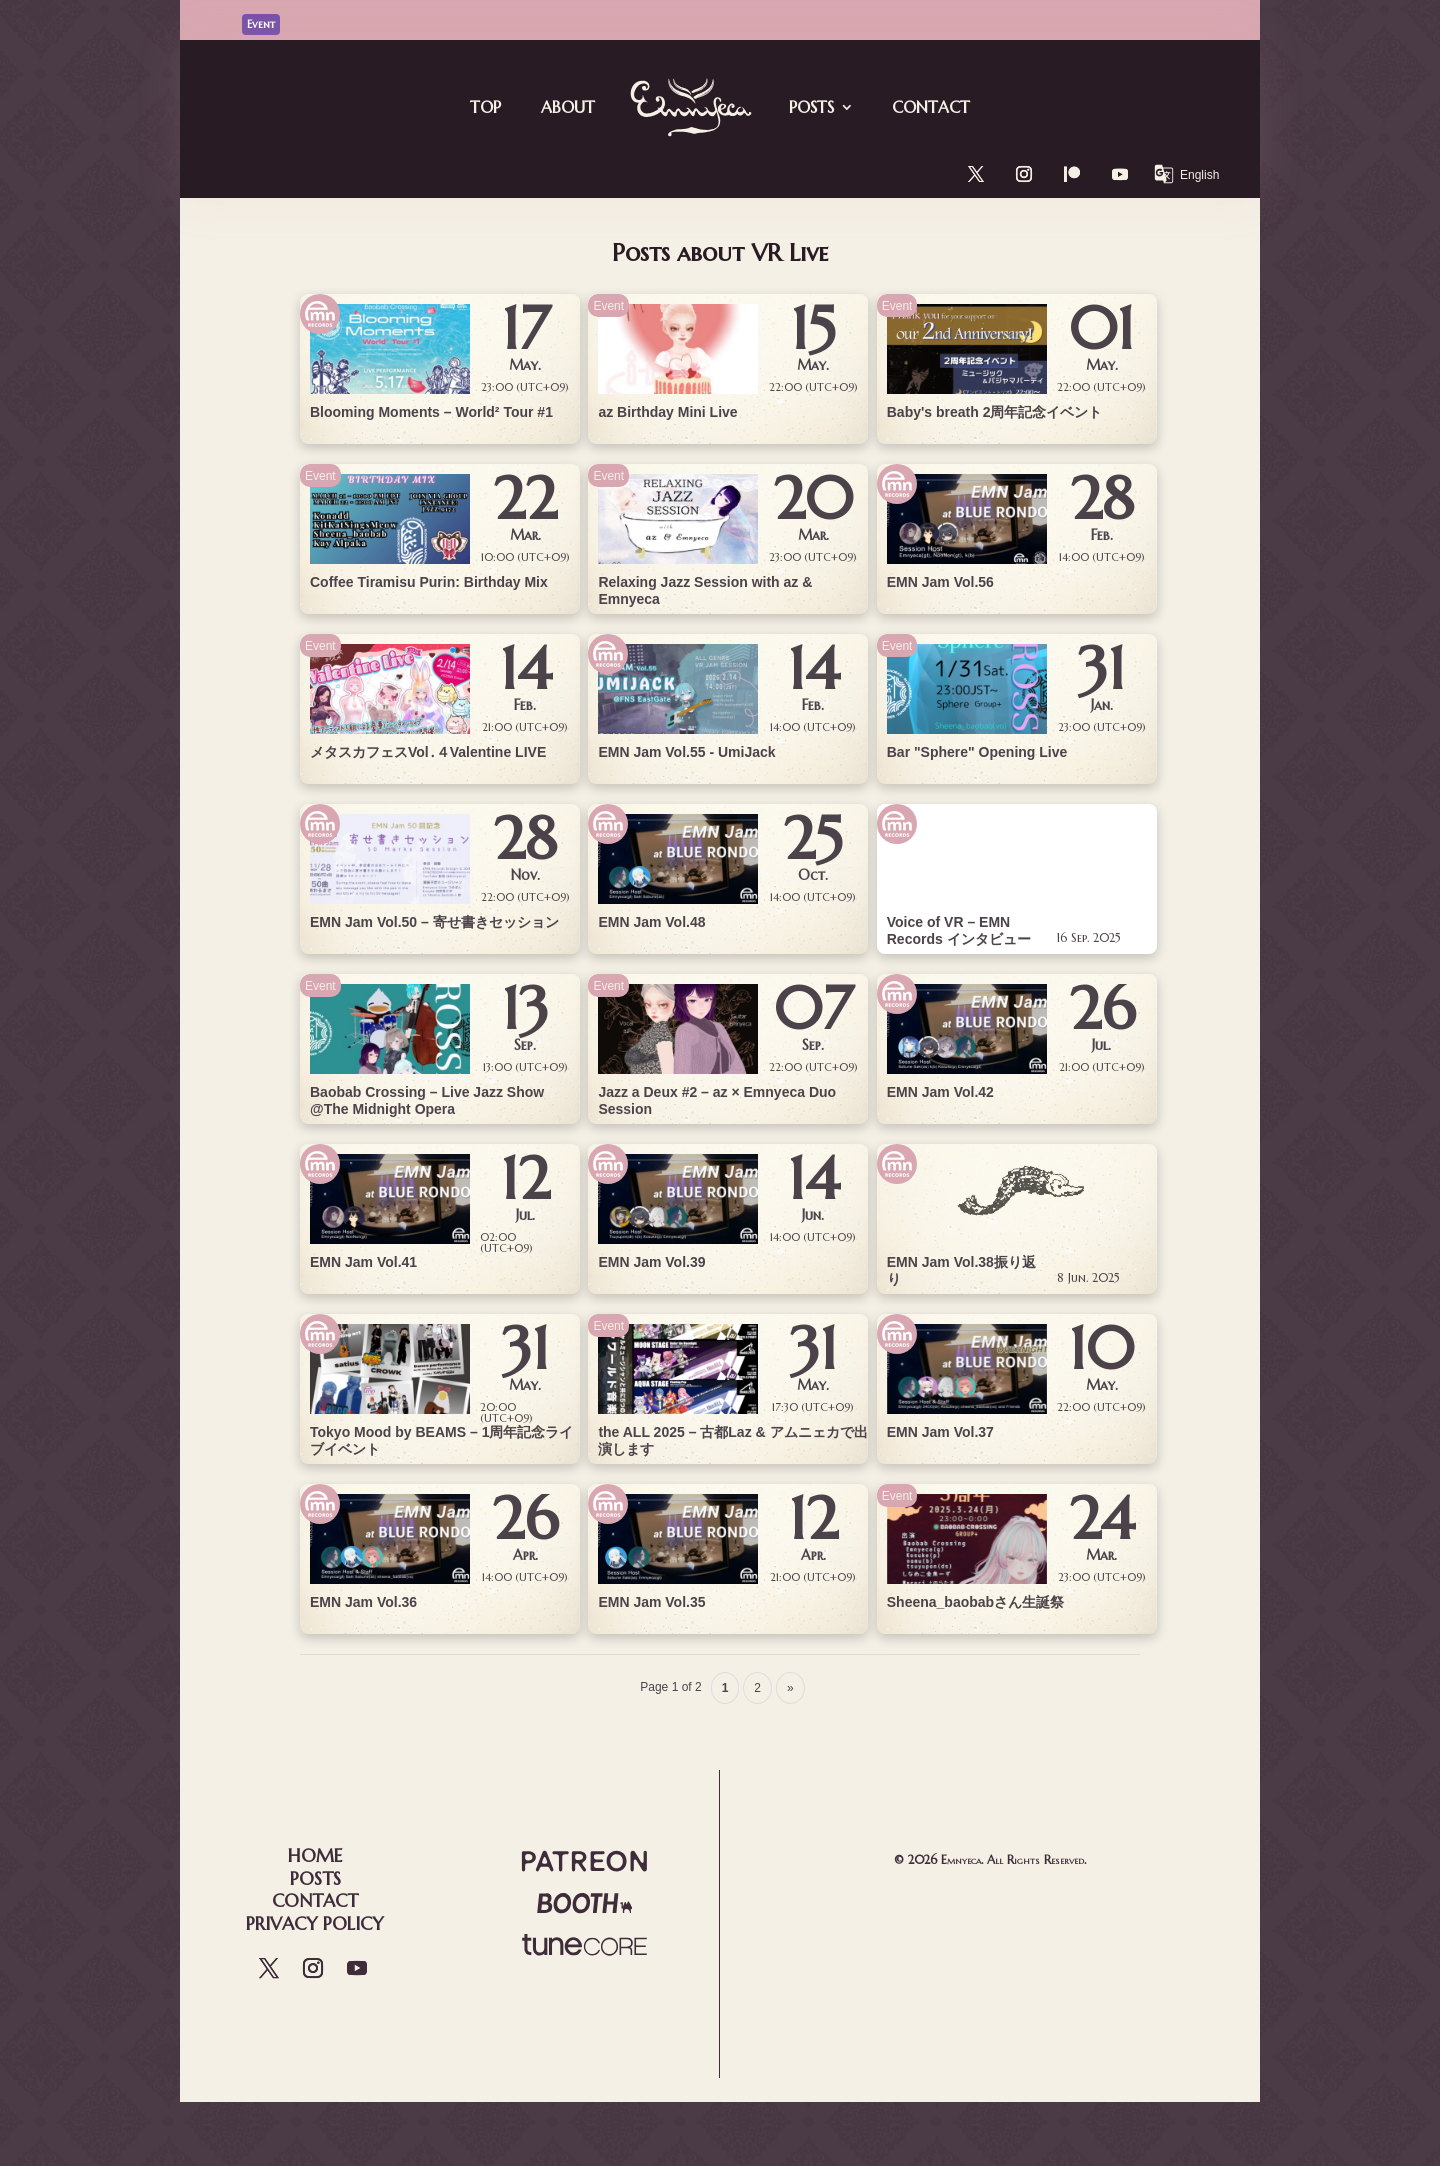  Describe the element at coordinates (705, 590) in the screenshot. I see `Relaxing Jazz Session with az & Emnyeca` at that location.